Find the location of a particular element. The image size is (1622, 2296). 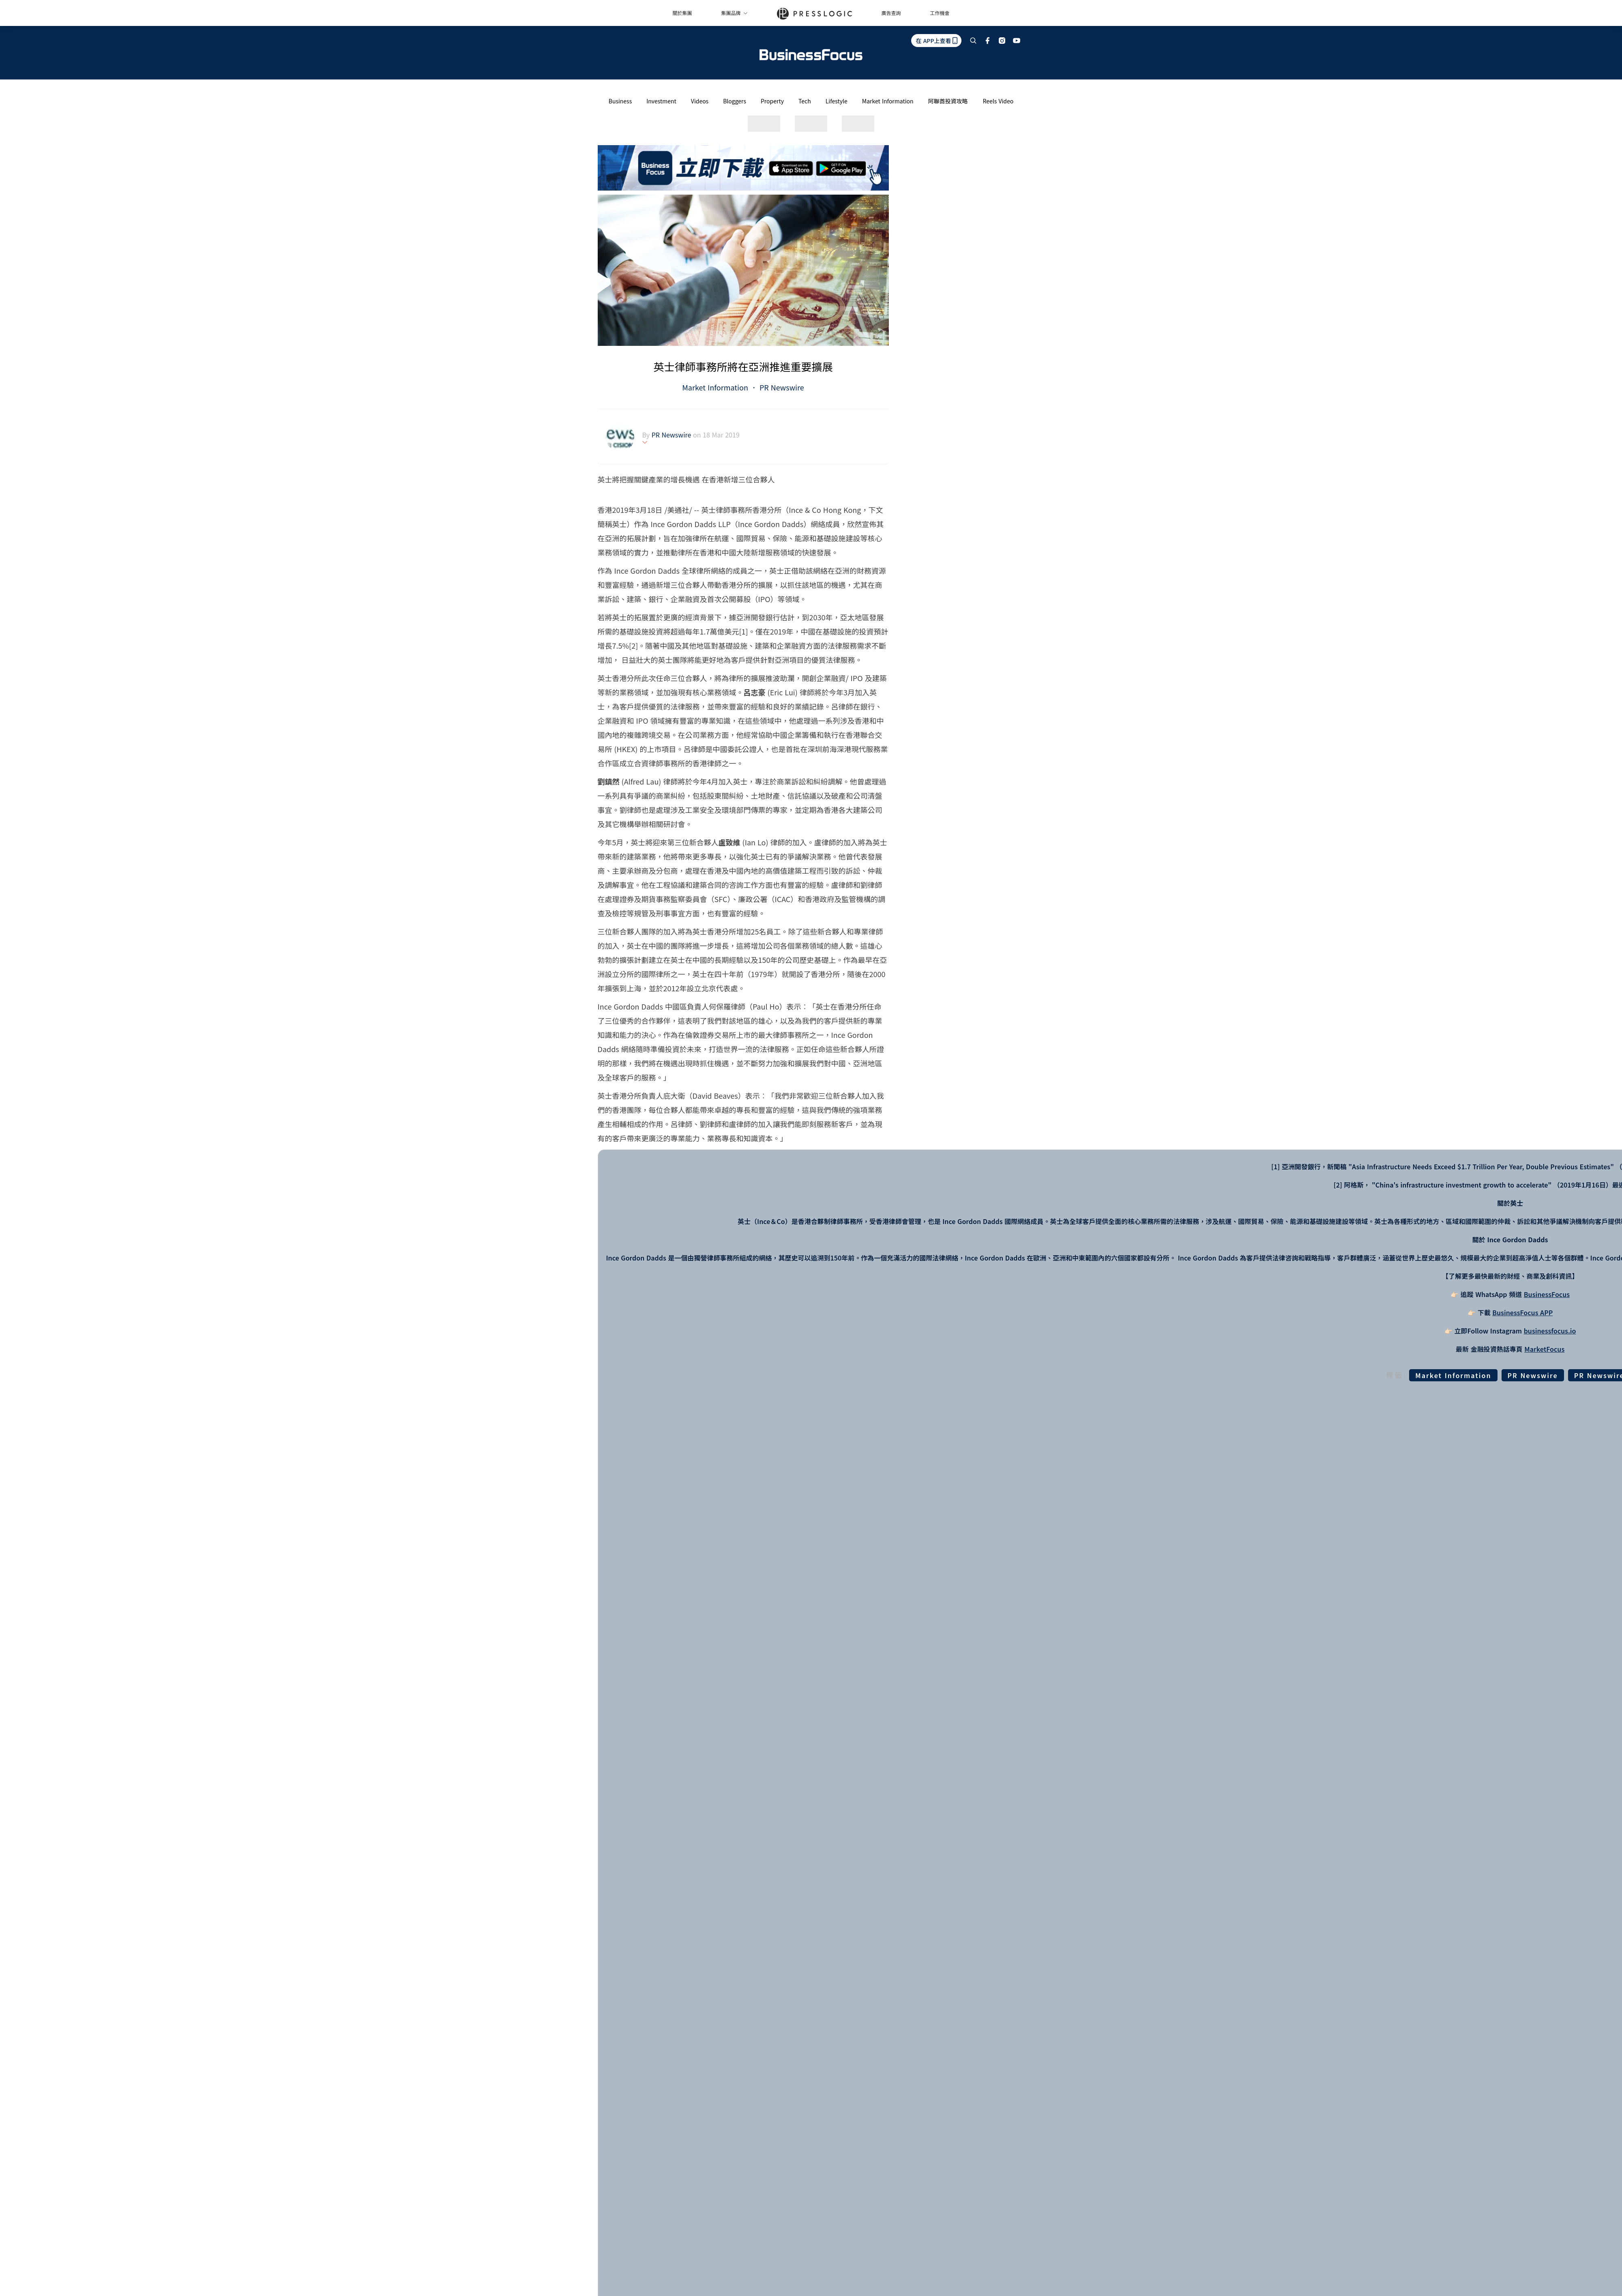

BusinessFocus APP is located at coordinates (1522, 1312).